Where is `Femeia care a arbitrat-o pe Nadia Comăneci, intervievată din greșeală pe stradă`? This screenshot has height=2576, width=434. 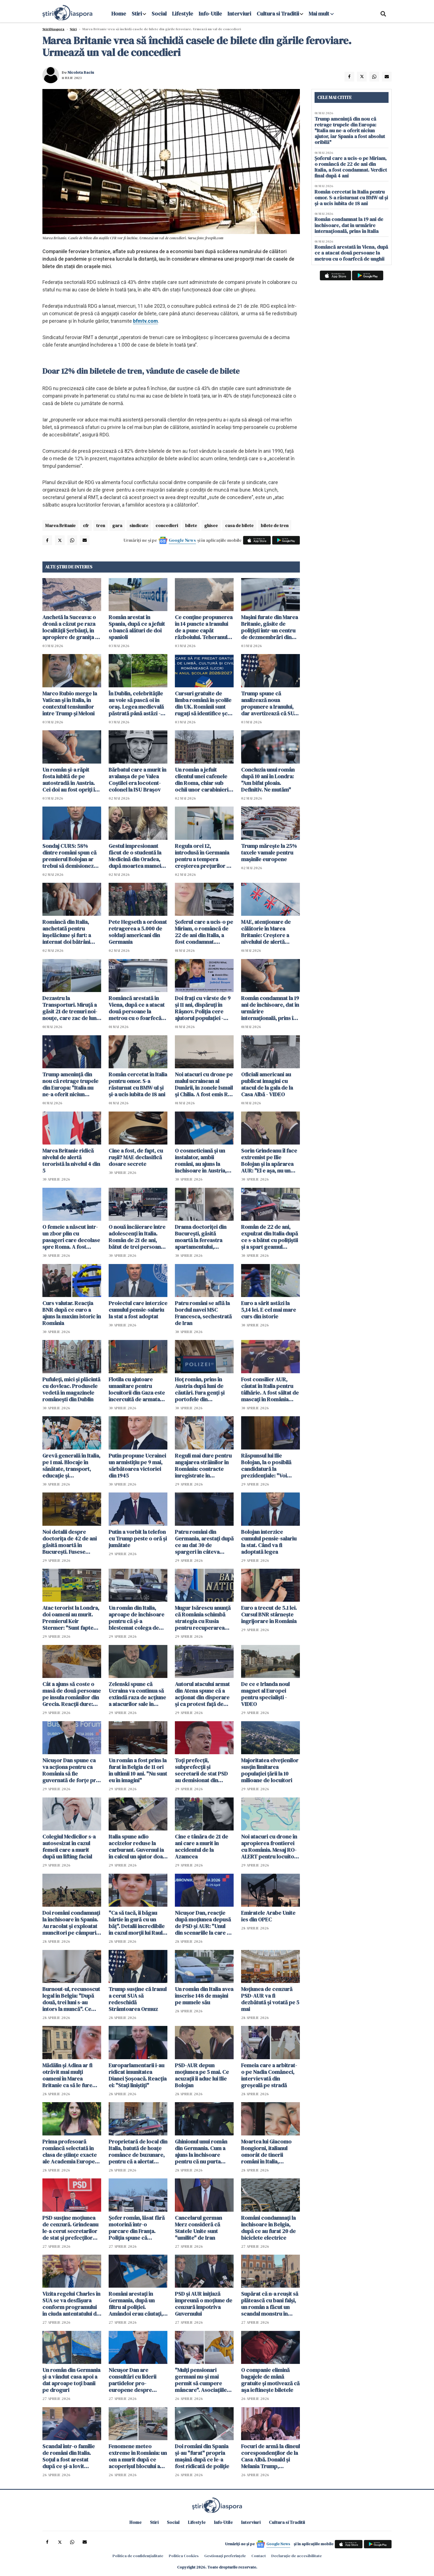 Femeia care a arbitrat-o pe Nadia Comăneci, intervievată din greșeală pe stradă is located at coordinates (269, 2075).